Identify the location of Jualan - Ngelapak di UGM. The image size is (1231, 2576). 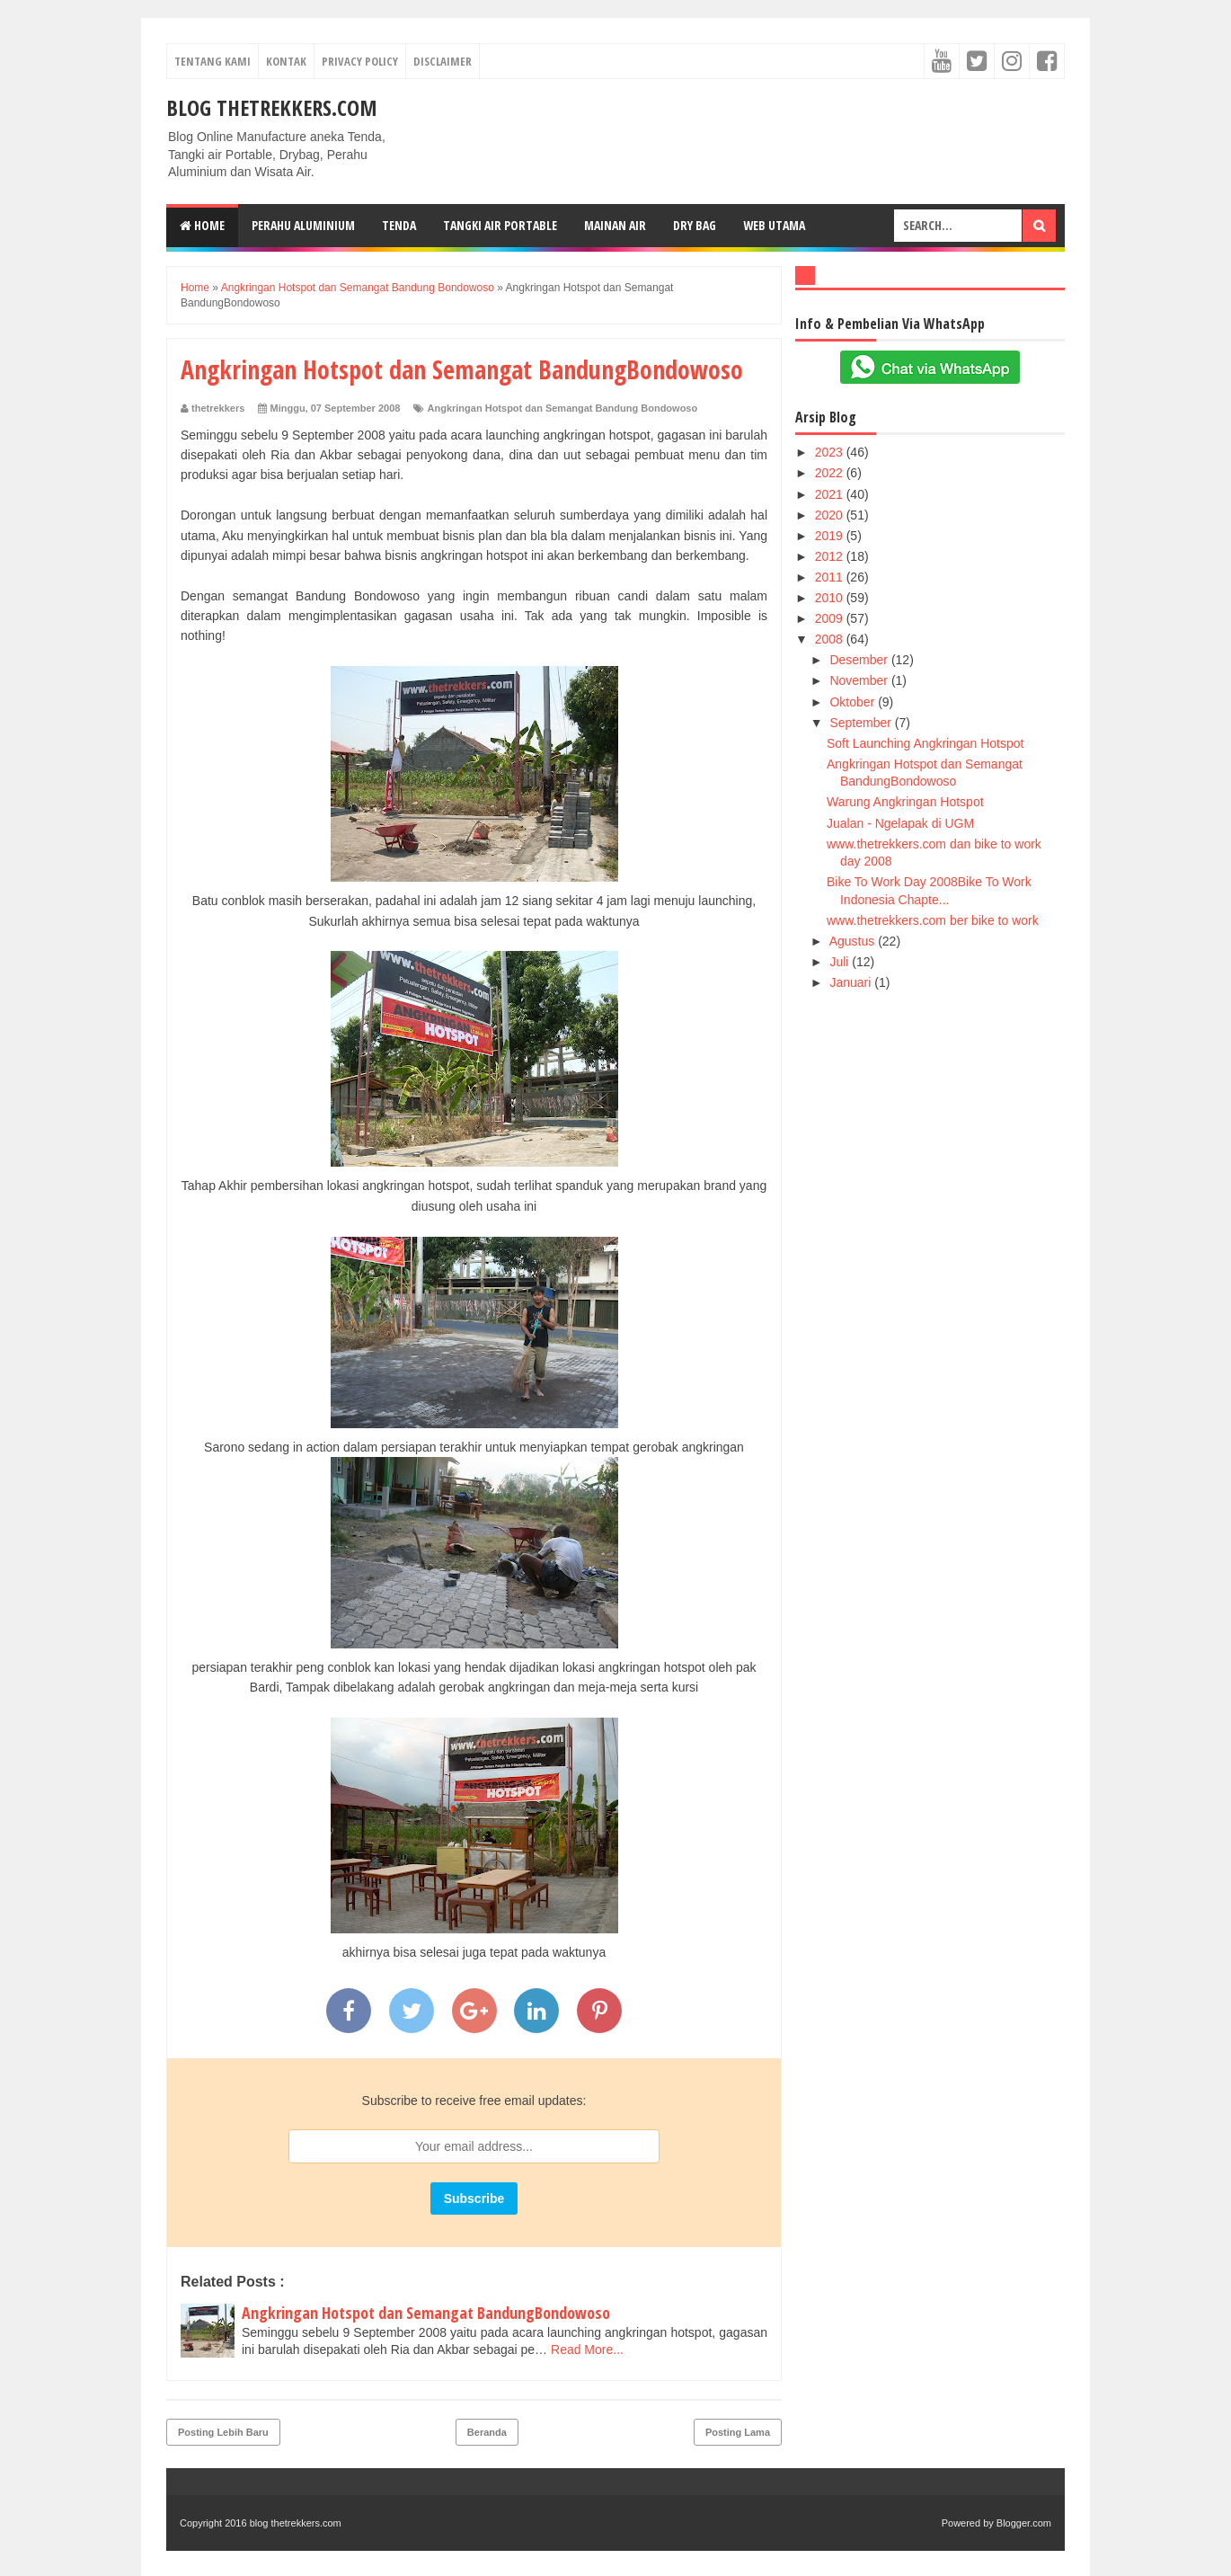
(900, 823).